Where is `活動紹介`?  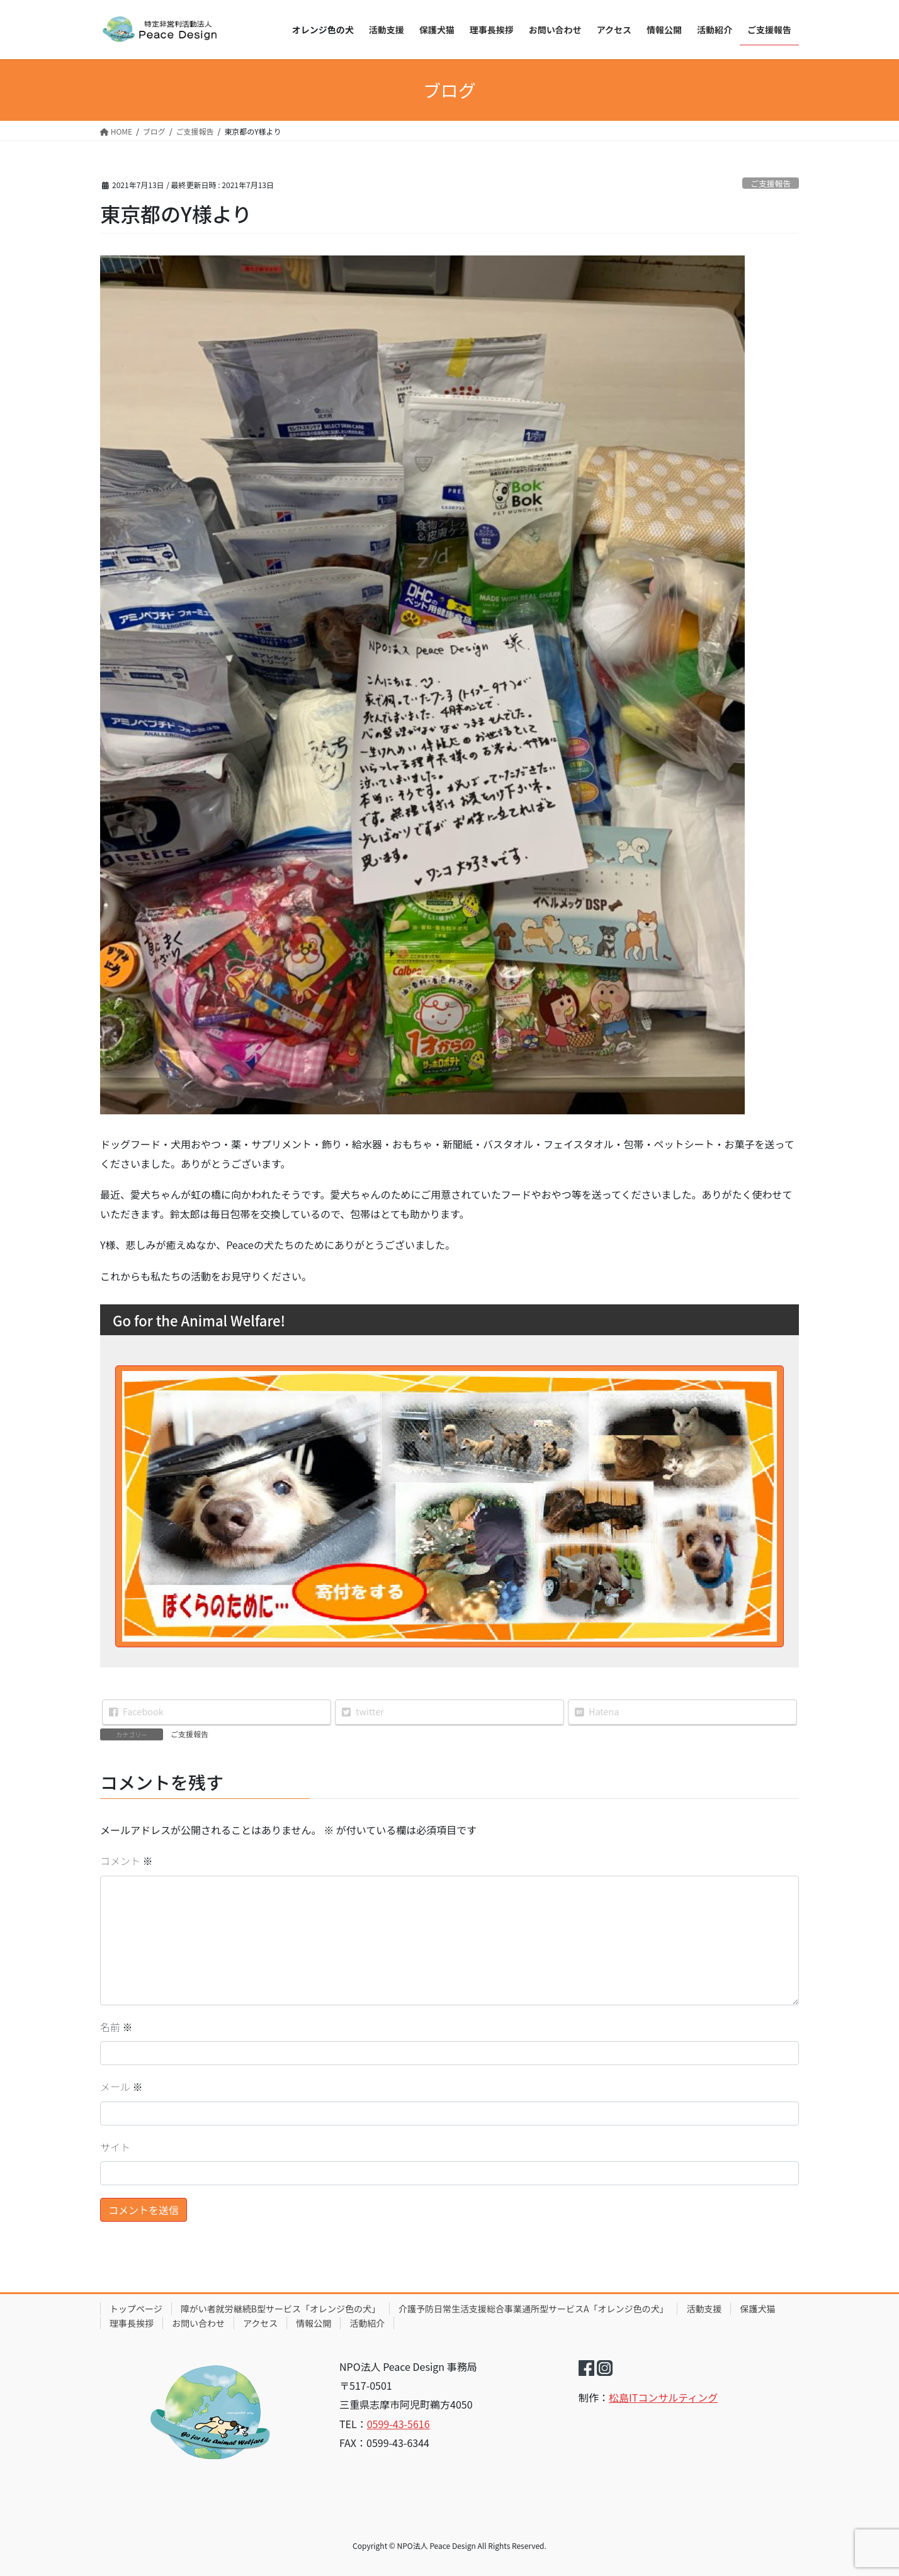 活動紹介 is located at coordinates (367, 2323).